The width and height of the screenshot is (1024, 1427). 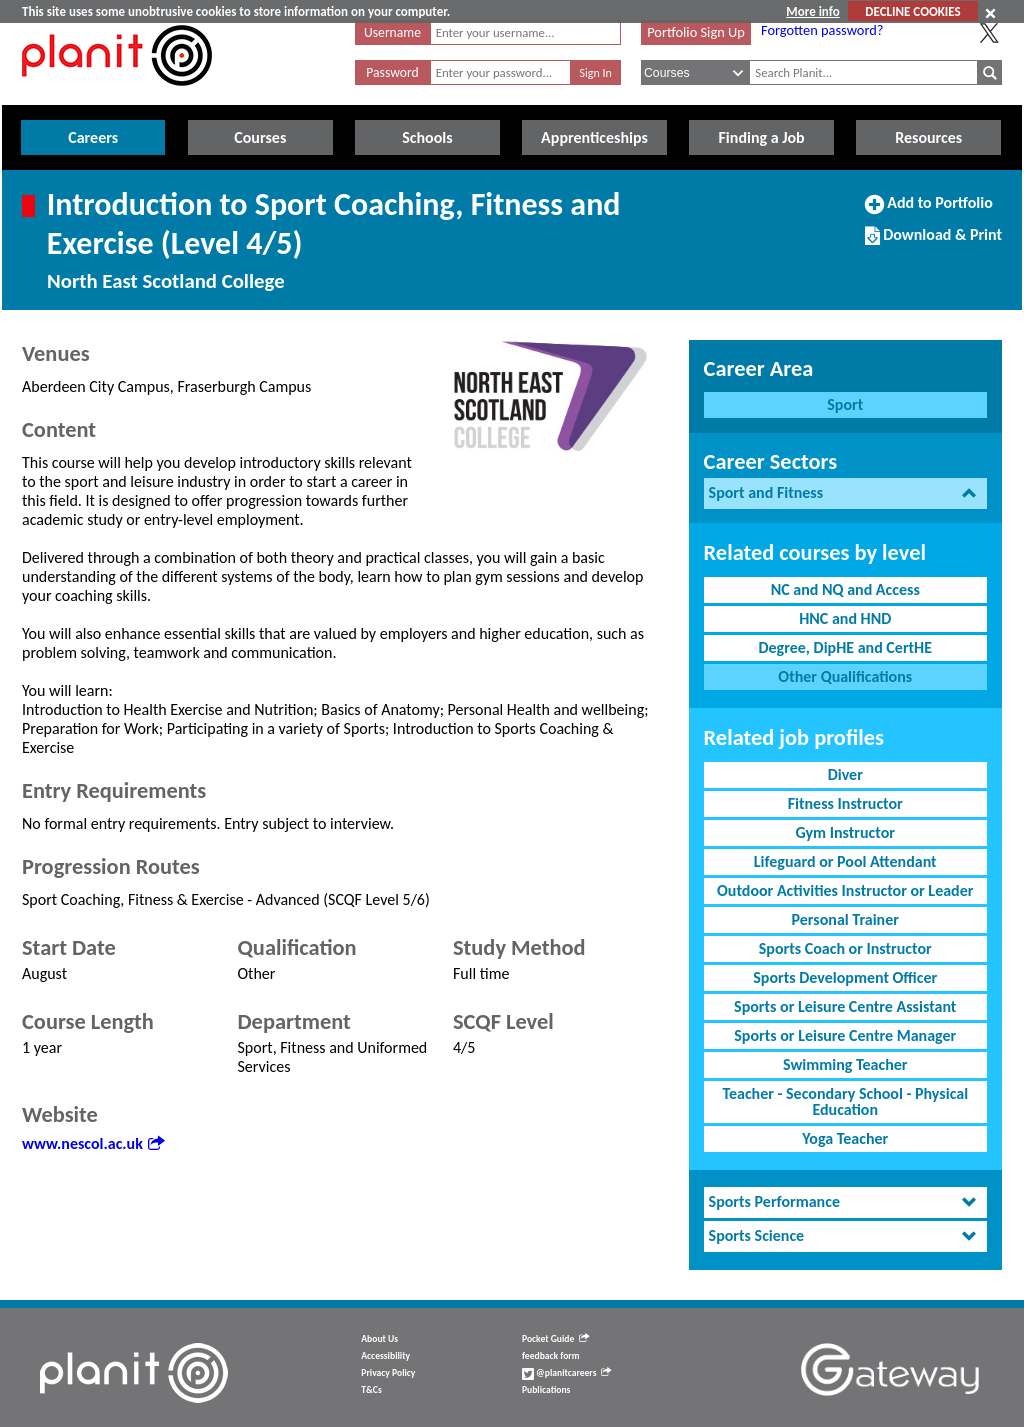 What do you see at coordinates (845, 948) in the screenshot?
I see `Sports Coach or Instructor` at bounding box center [845, 948].